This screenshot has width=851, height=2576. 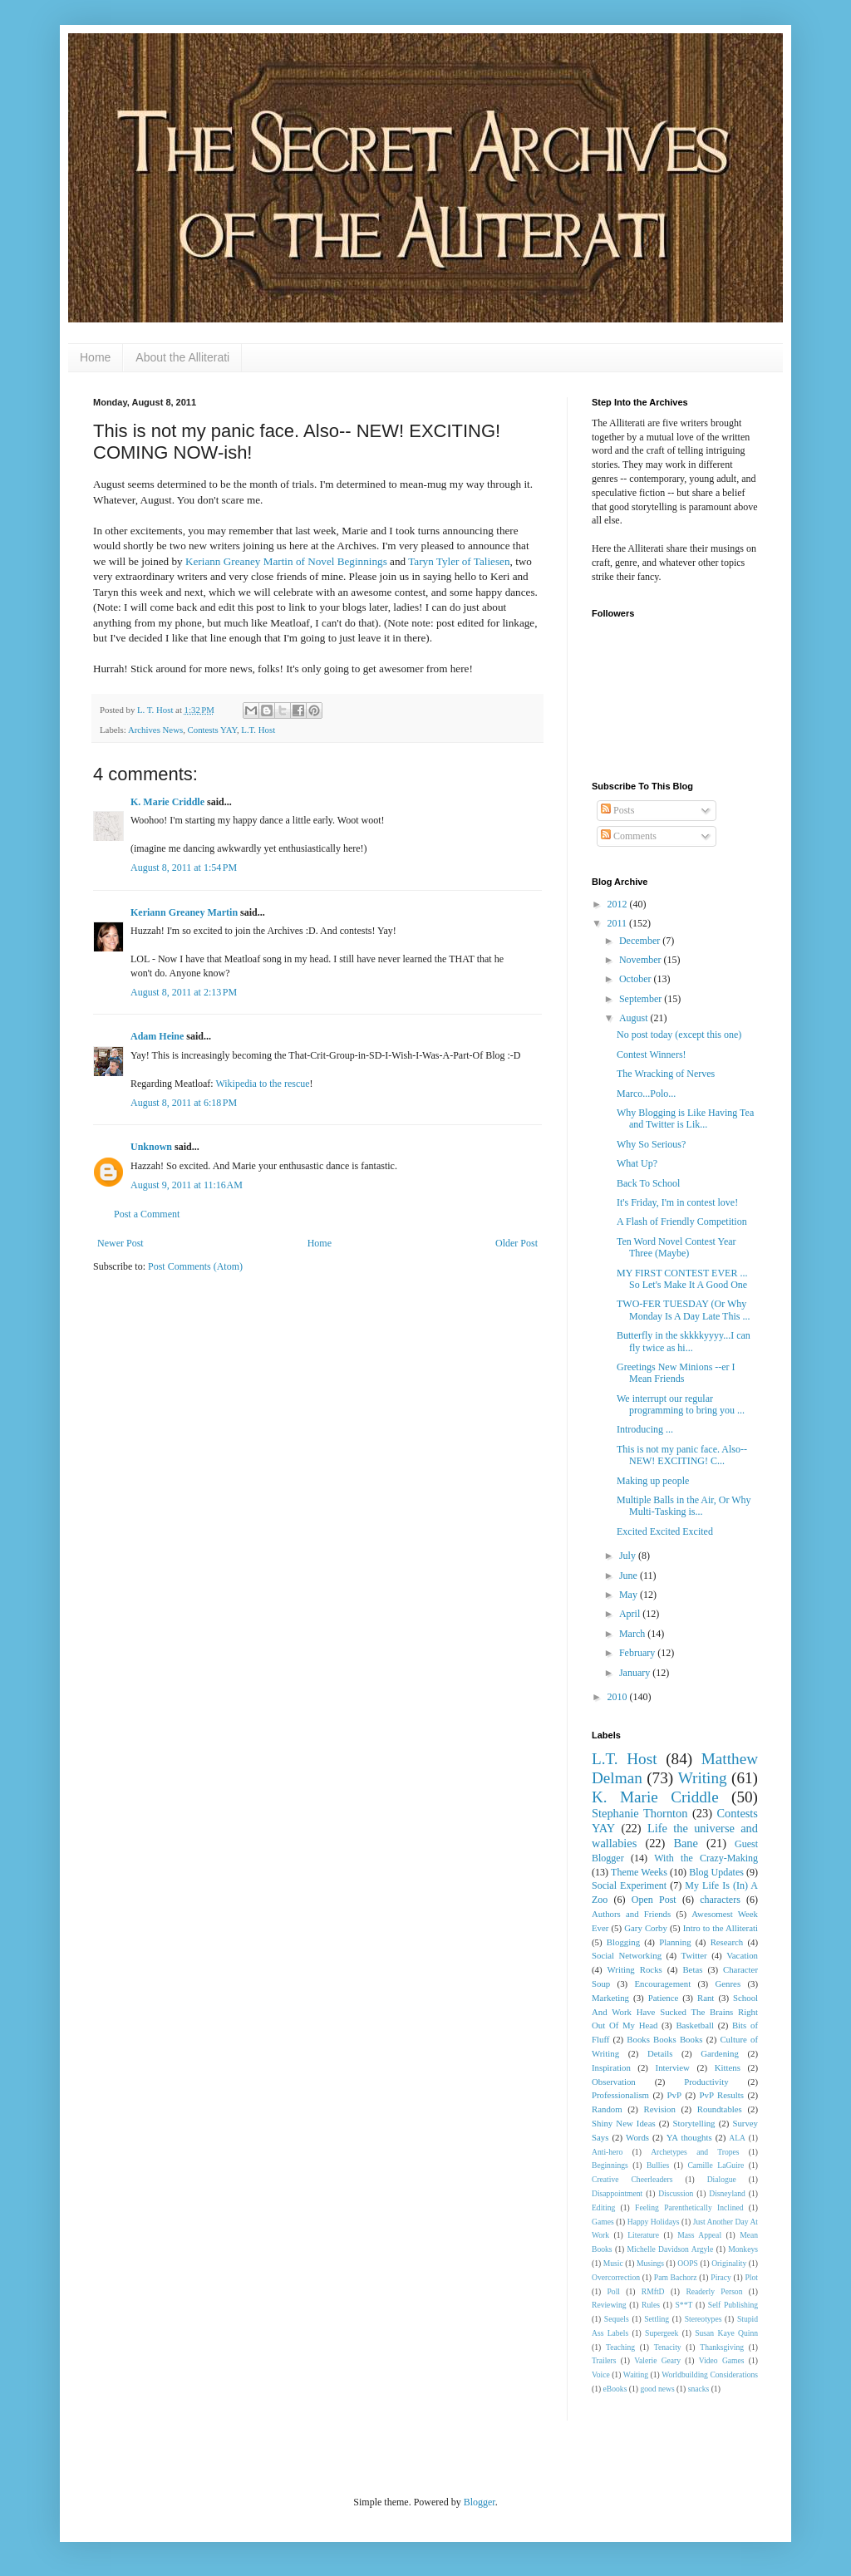 I want to click on The Wracking of Nerves, so click(x=666, y=1073).